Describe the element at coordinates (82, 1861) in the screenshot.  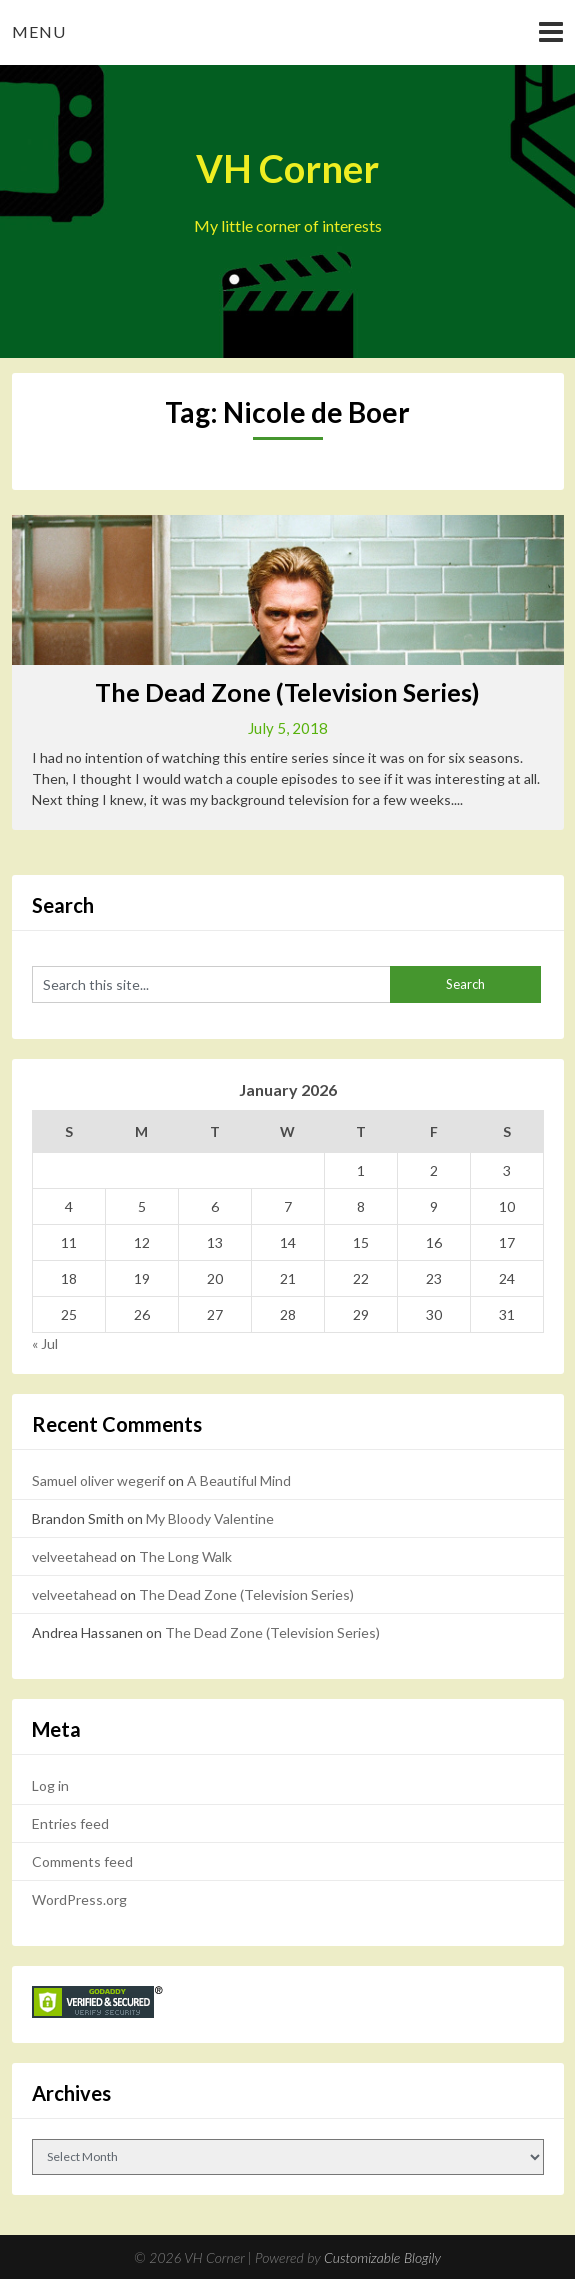
I see `Comments feed` at that location.